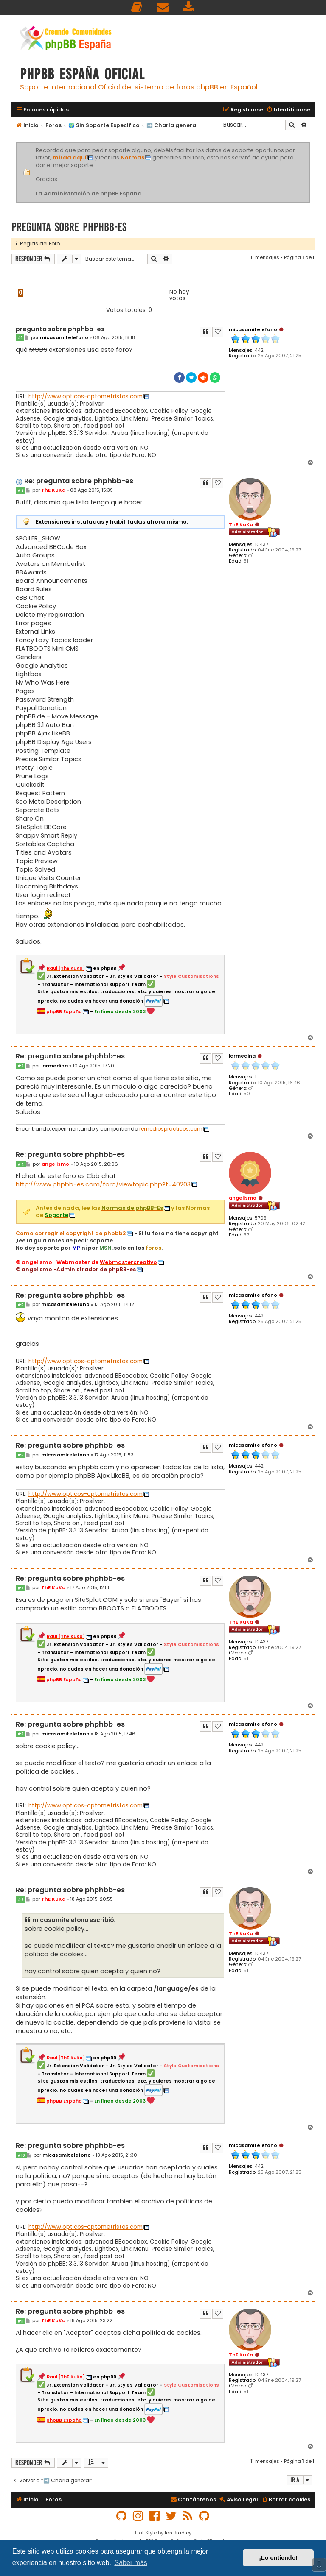  Describe the element at coordinates (137, 7) in the screenshot. I see `[menuitem]` at that location.